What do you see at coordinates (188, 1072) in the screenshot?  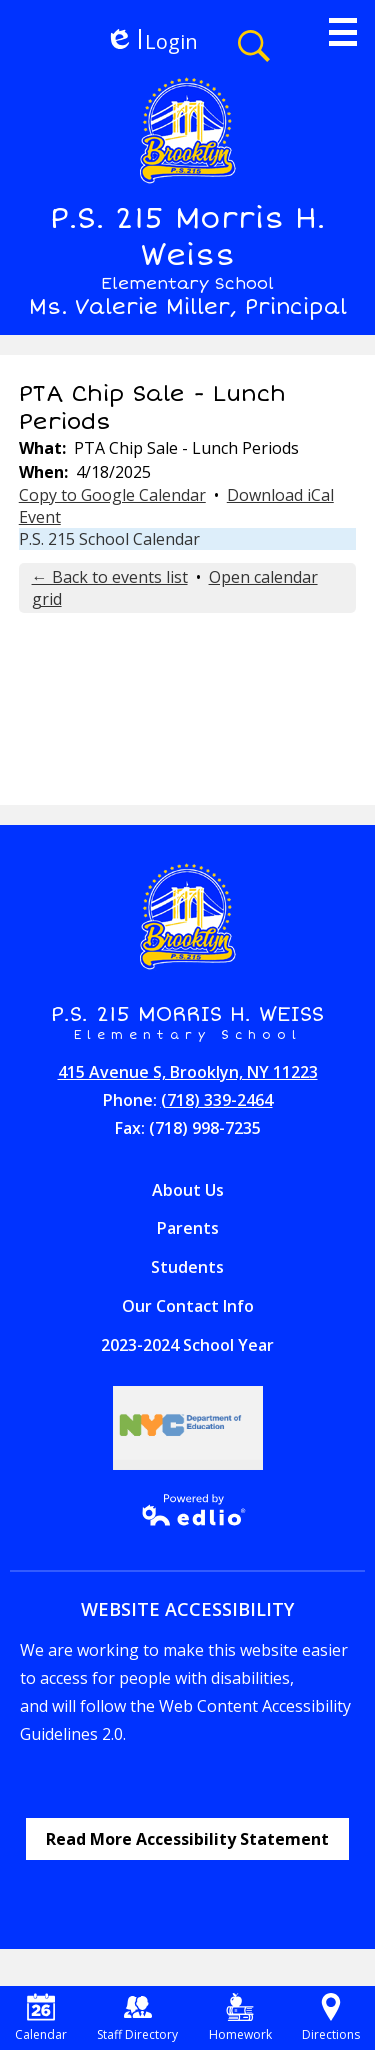 I see `415 Avenue S, Brooklyn, NY 11223` at bounding box center [188, 1072].